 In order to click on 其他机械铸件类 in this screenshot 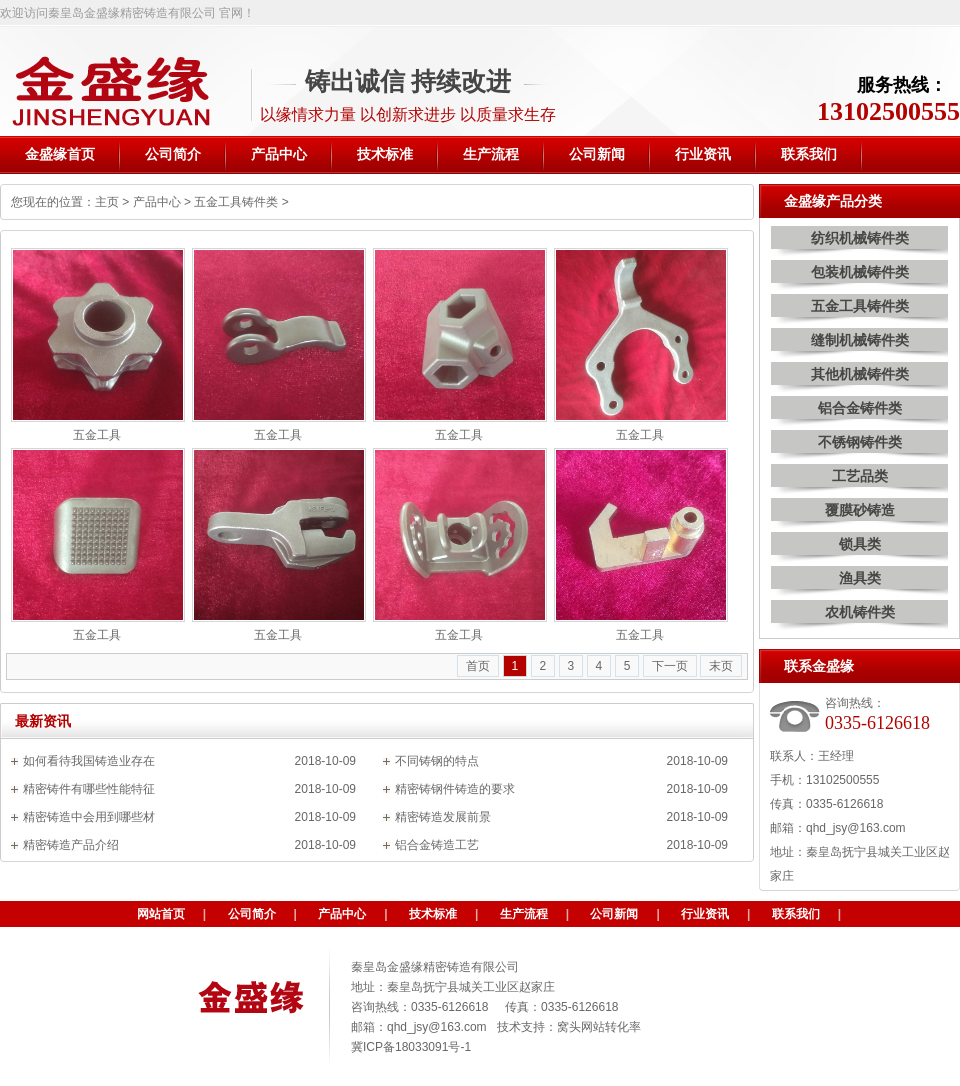, I will do `click(860, 374)`.